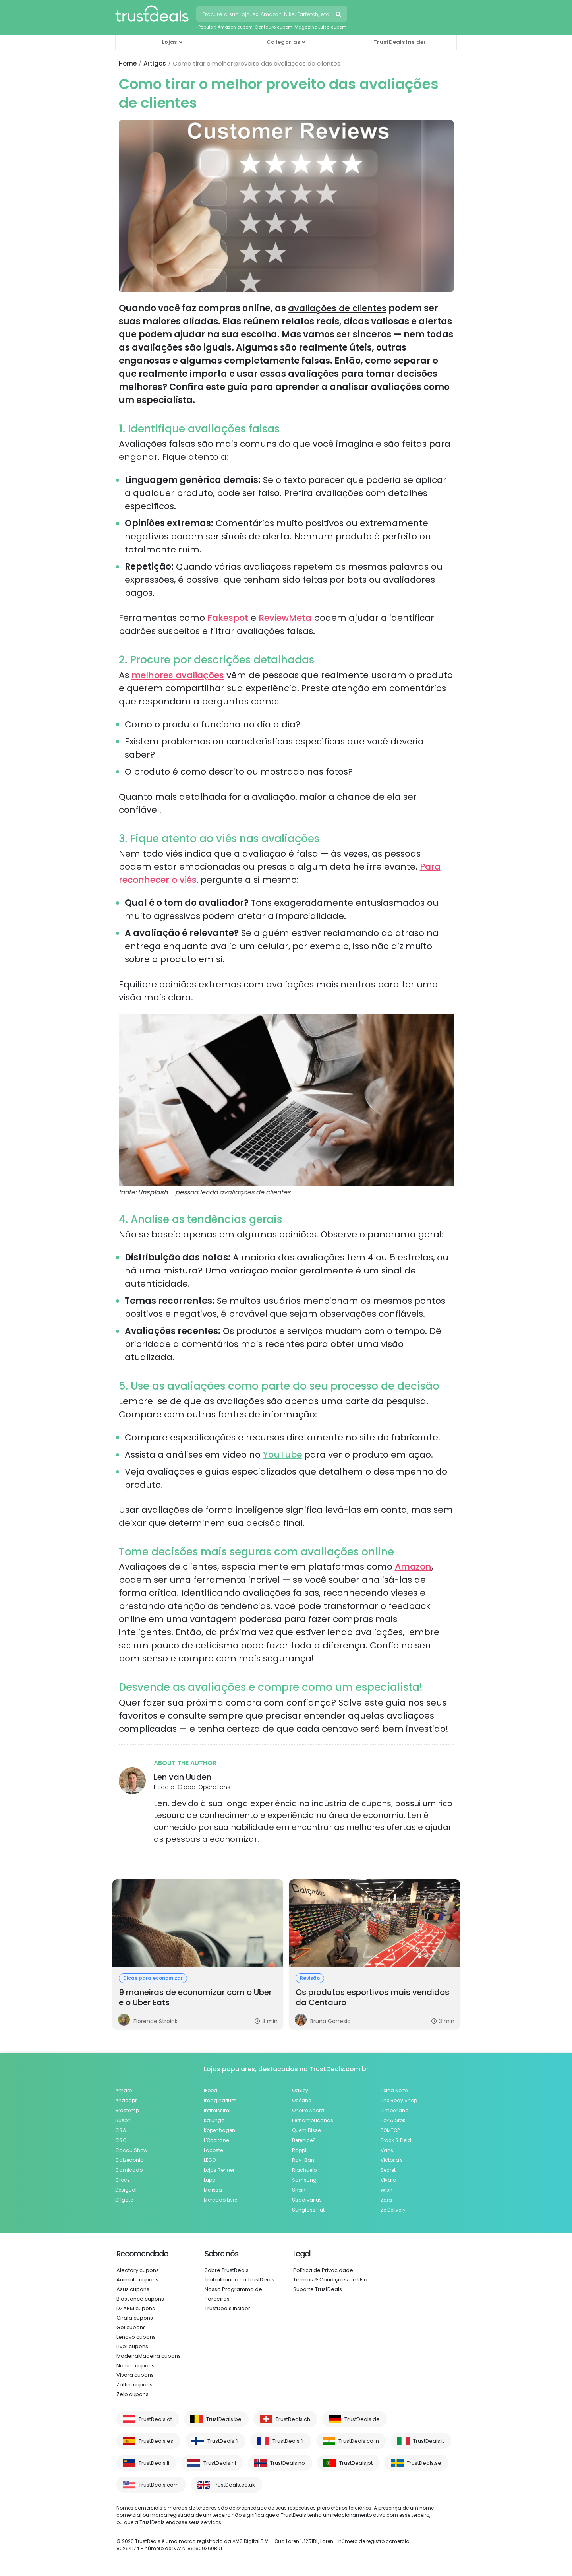  Describe the element at coordinates (337, 308) in the screenshot. I see `avaliações de clientes` at that location.